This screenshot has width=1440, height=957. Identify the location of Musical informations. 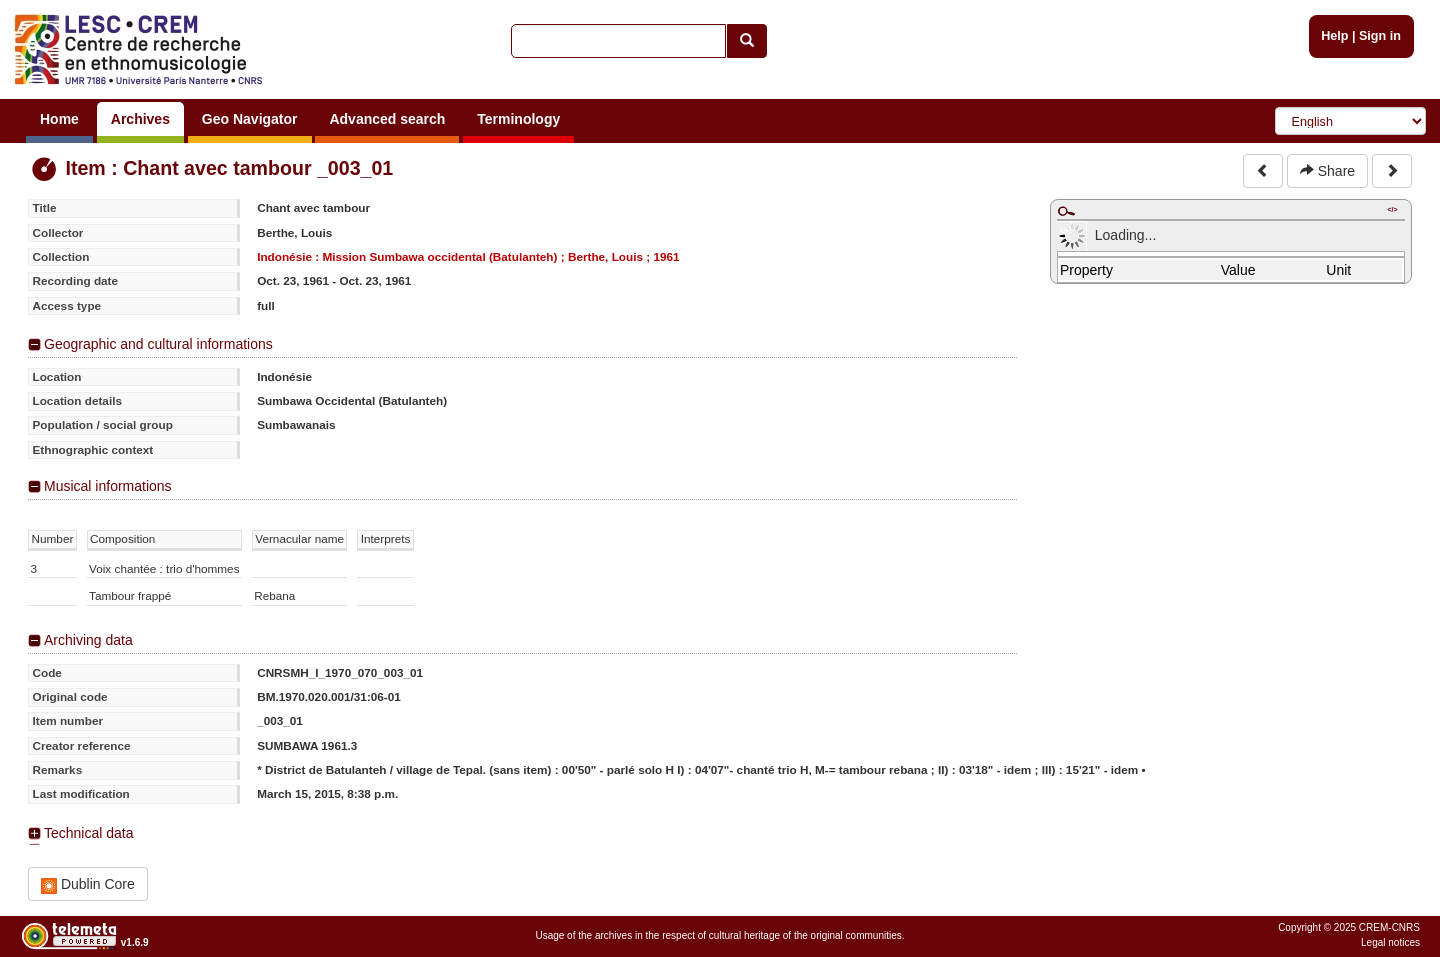
(108, 486).